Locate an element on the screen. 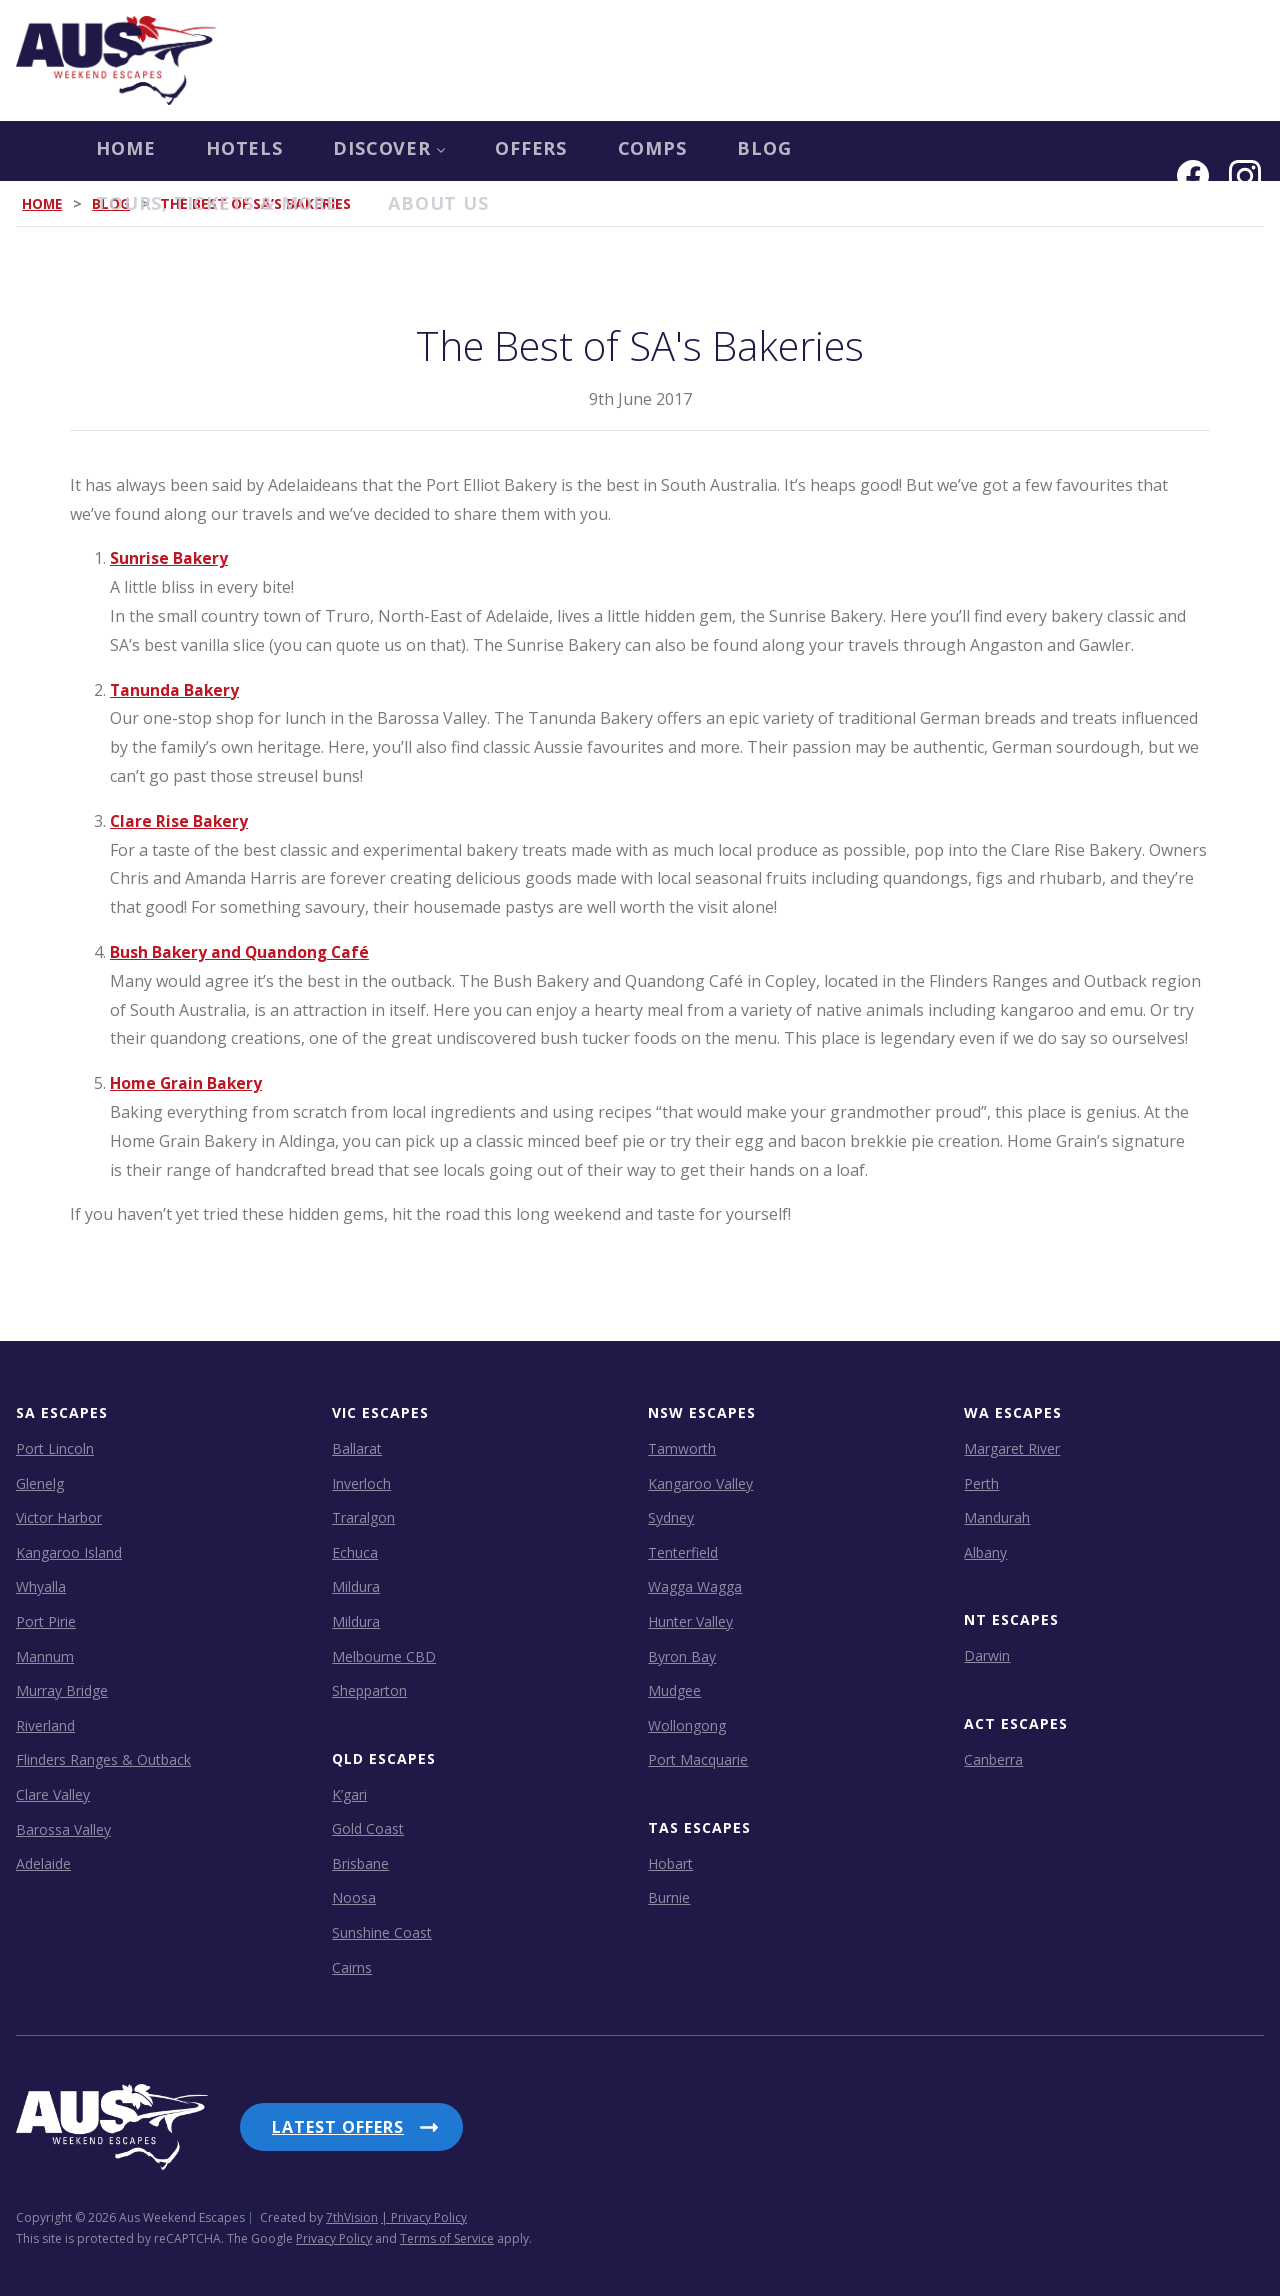 The height and width of the screenshot is (2296, 1280). Blog is located at coordinates (717, 151).